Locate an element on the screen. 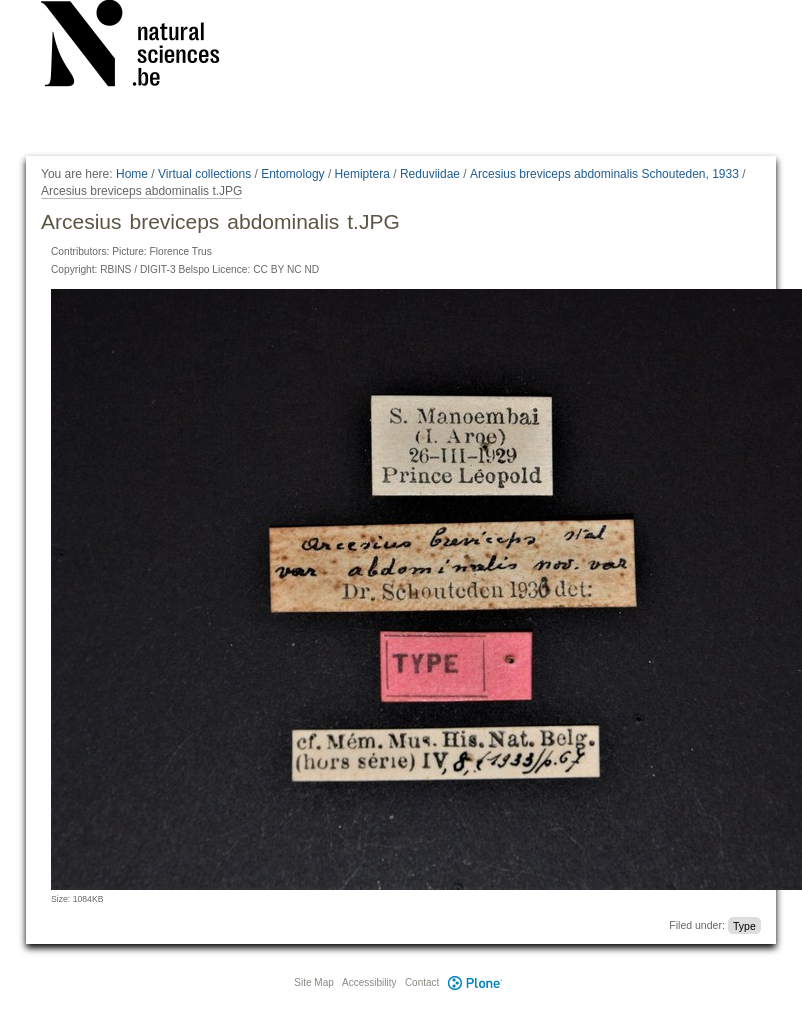  Virtual collections is located at coordinates (204, 174).